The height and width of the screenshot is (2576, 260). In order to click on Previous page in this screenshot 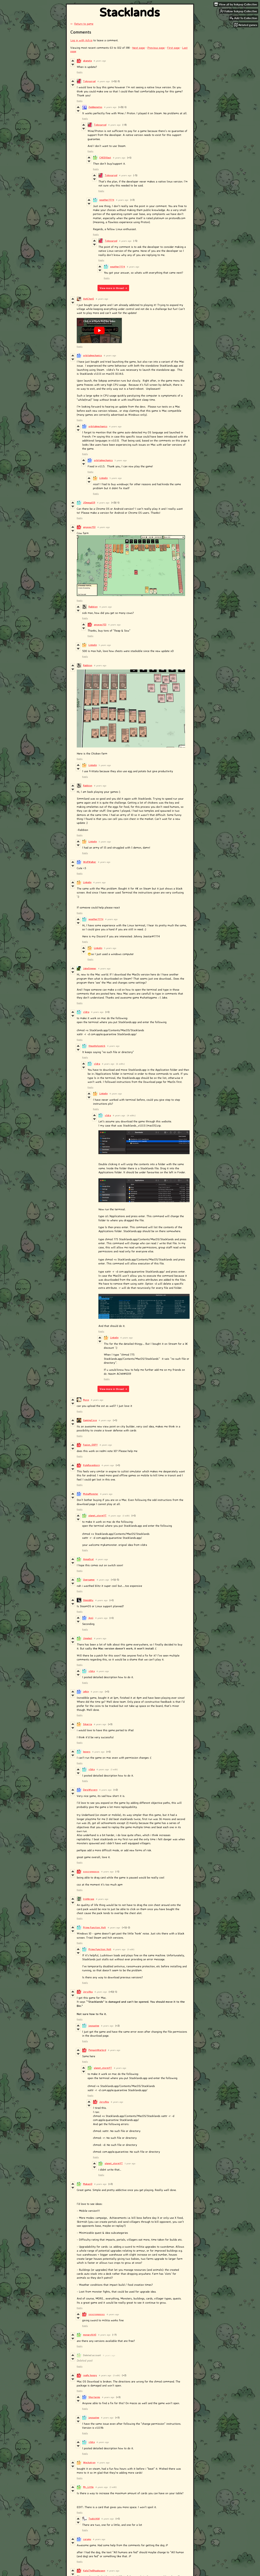, I will do `click(156, 47)`.